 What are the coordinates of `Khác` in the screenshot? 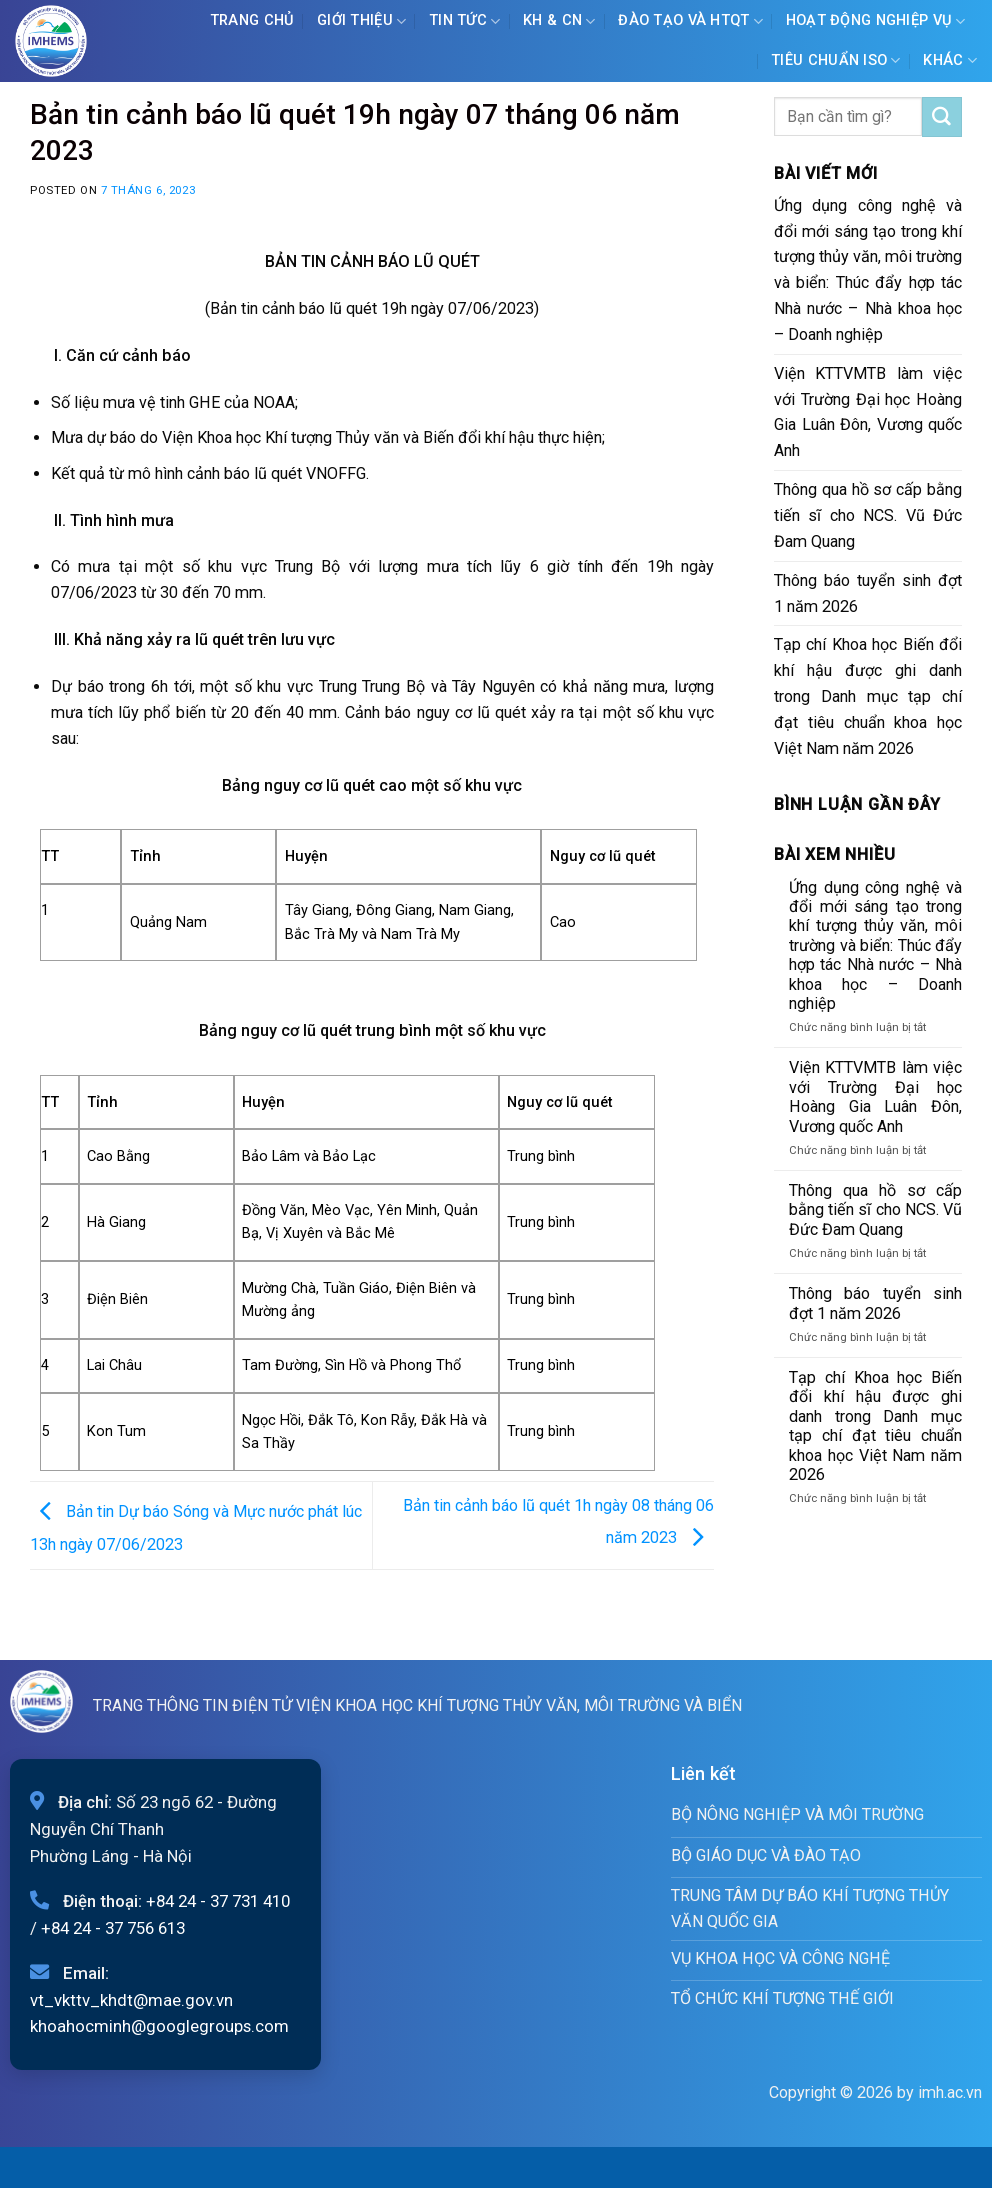 It's located at (950, 60).